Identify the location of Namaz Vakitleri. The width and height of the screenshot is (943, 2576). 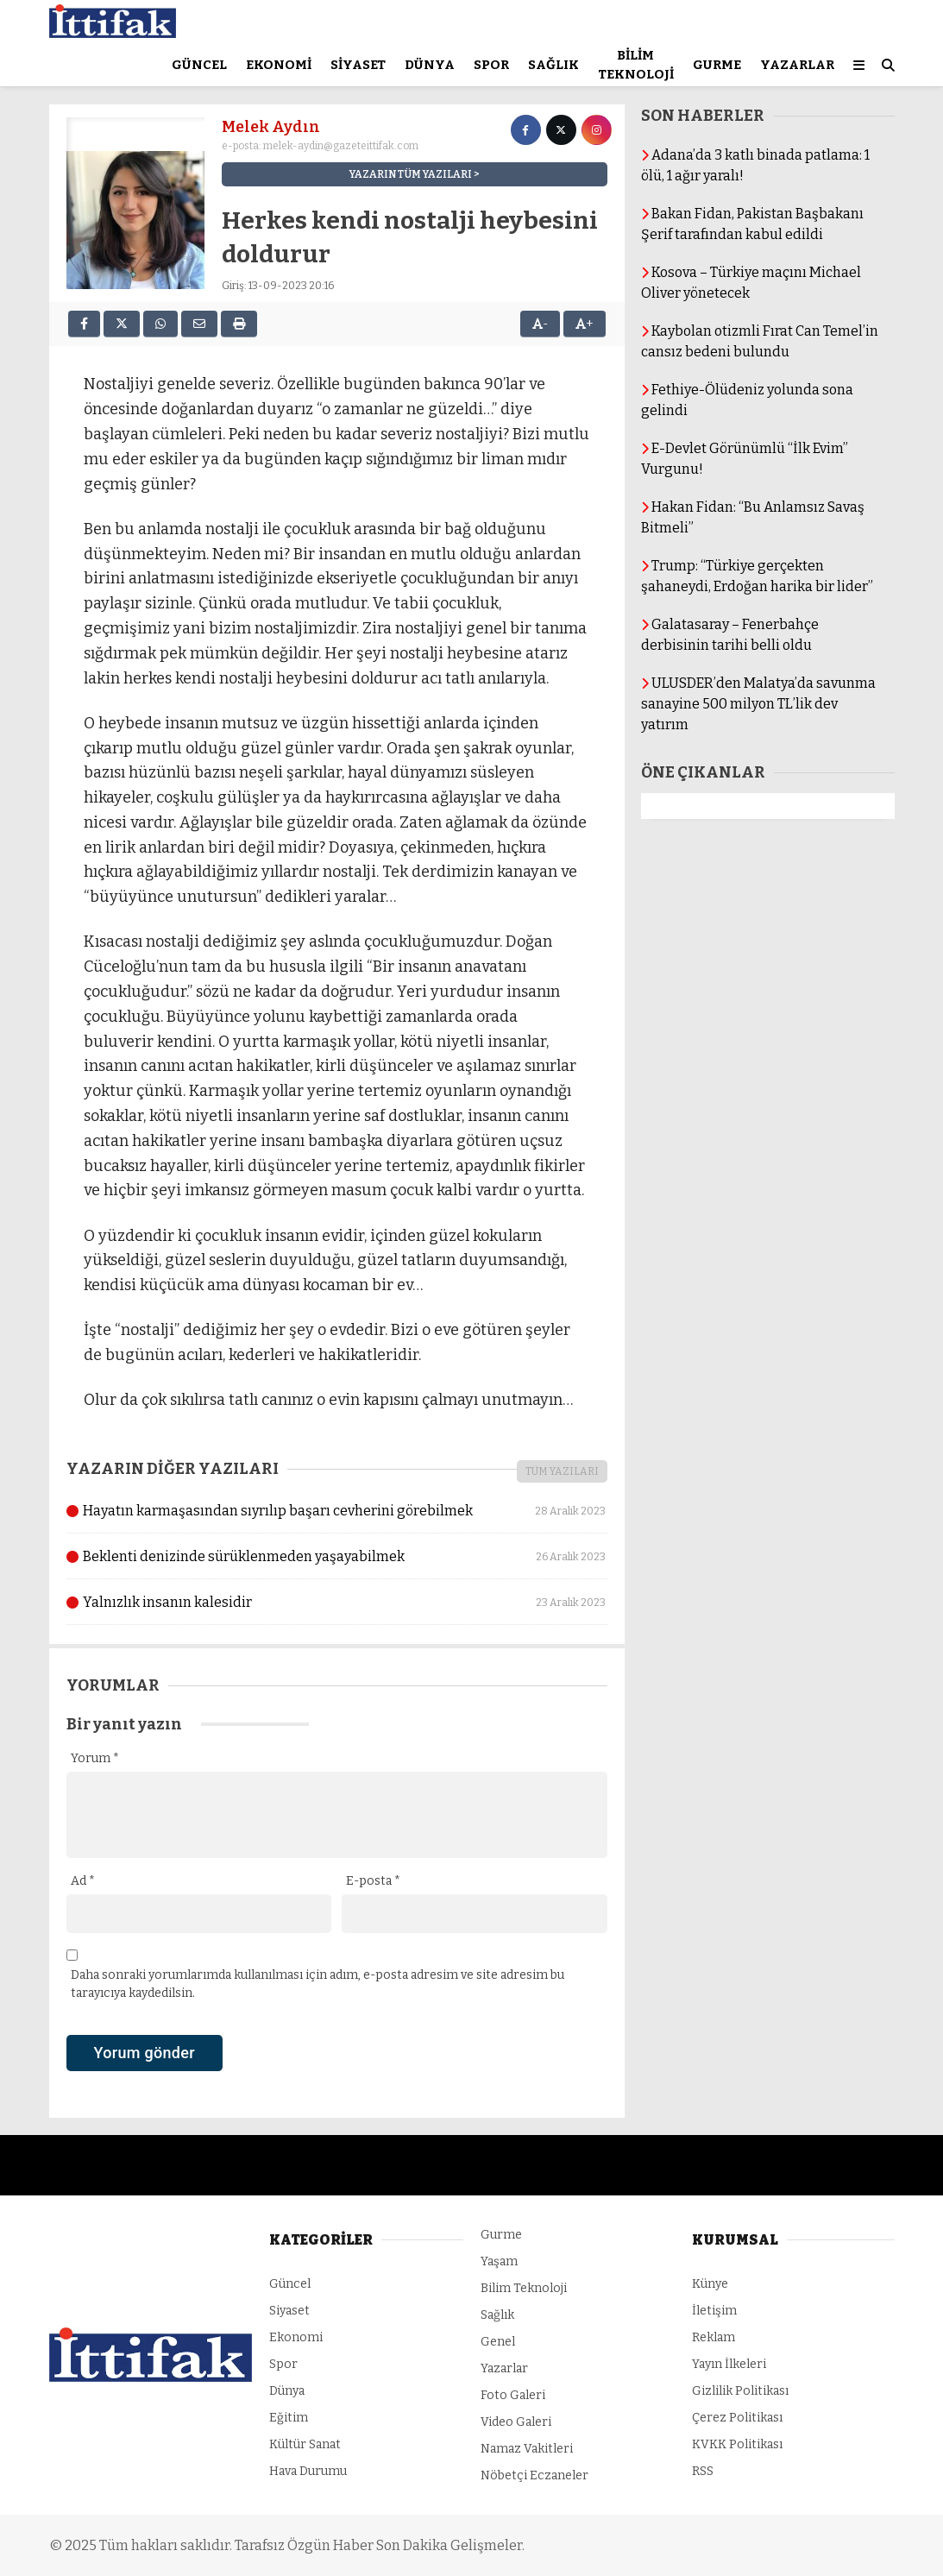
(527, 2448).